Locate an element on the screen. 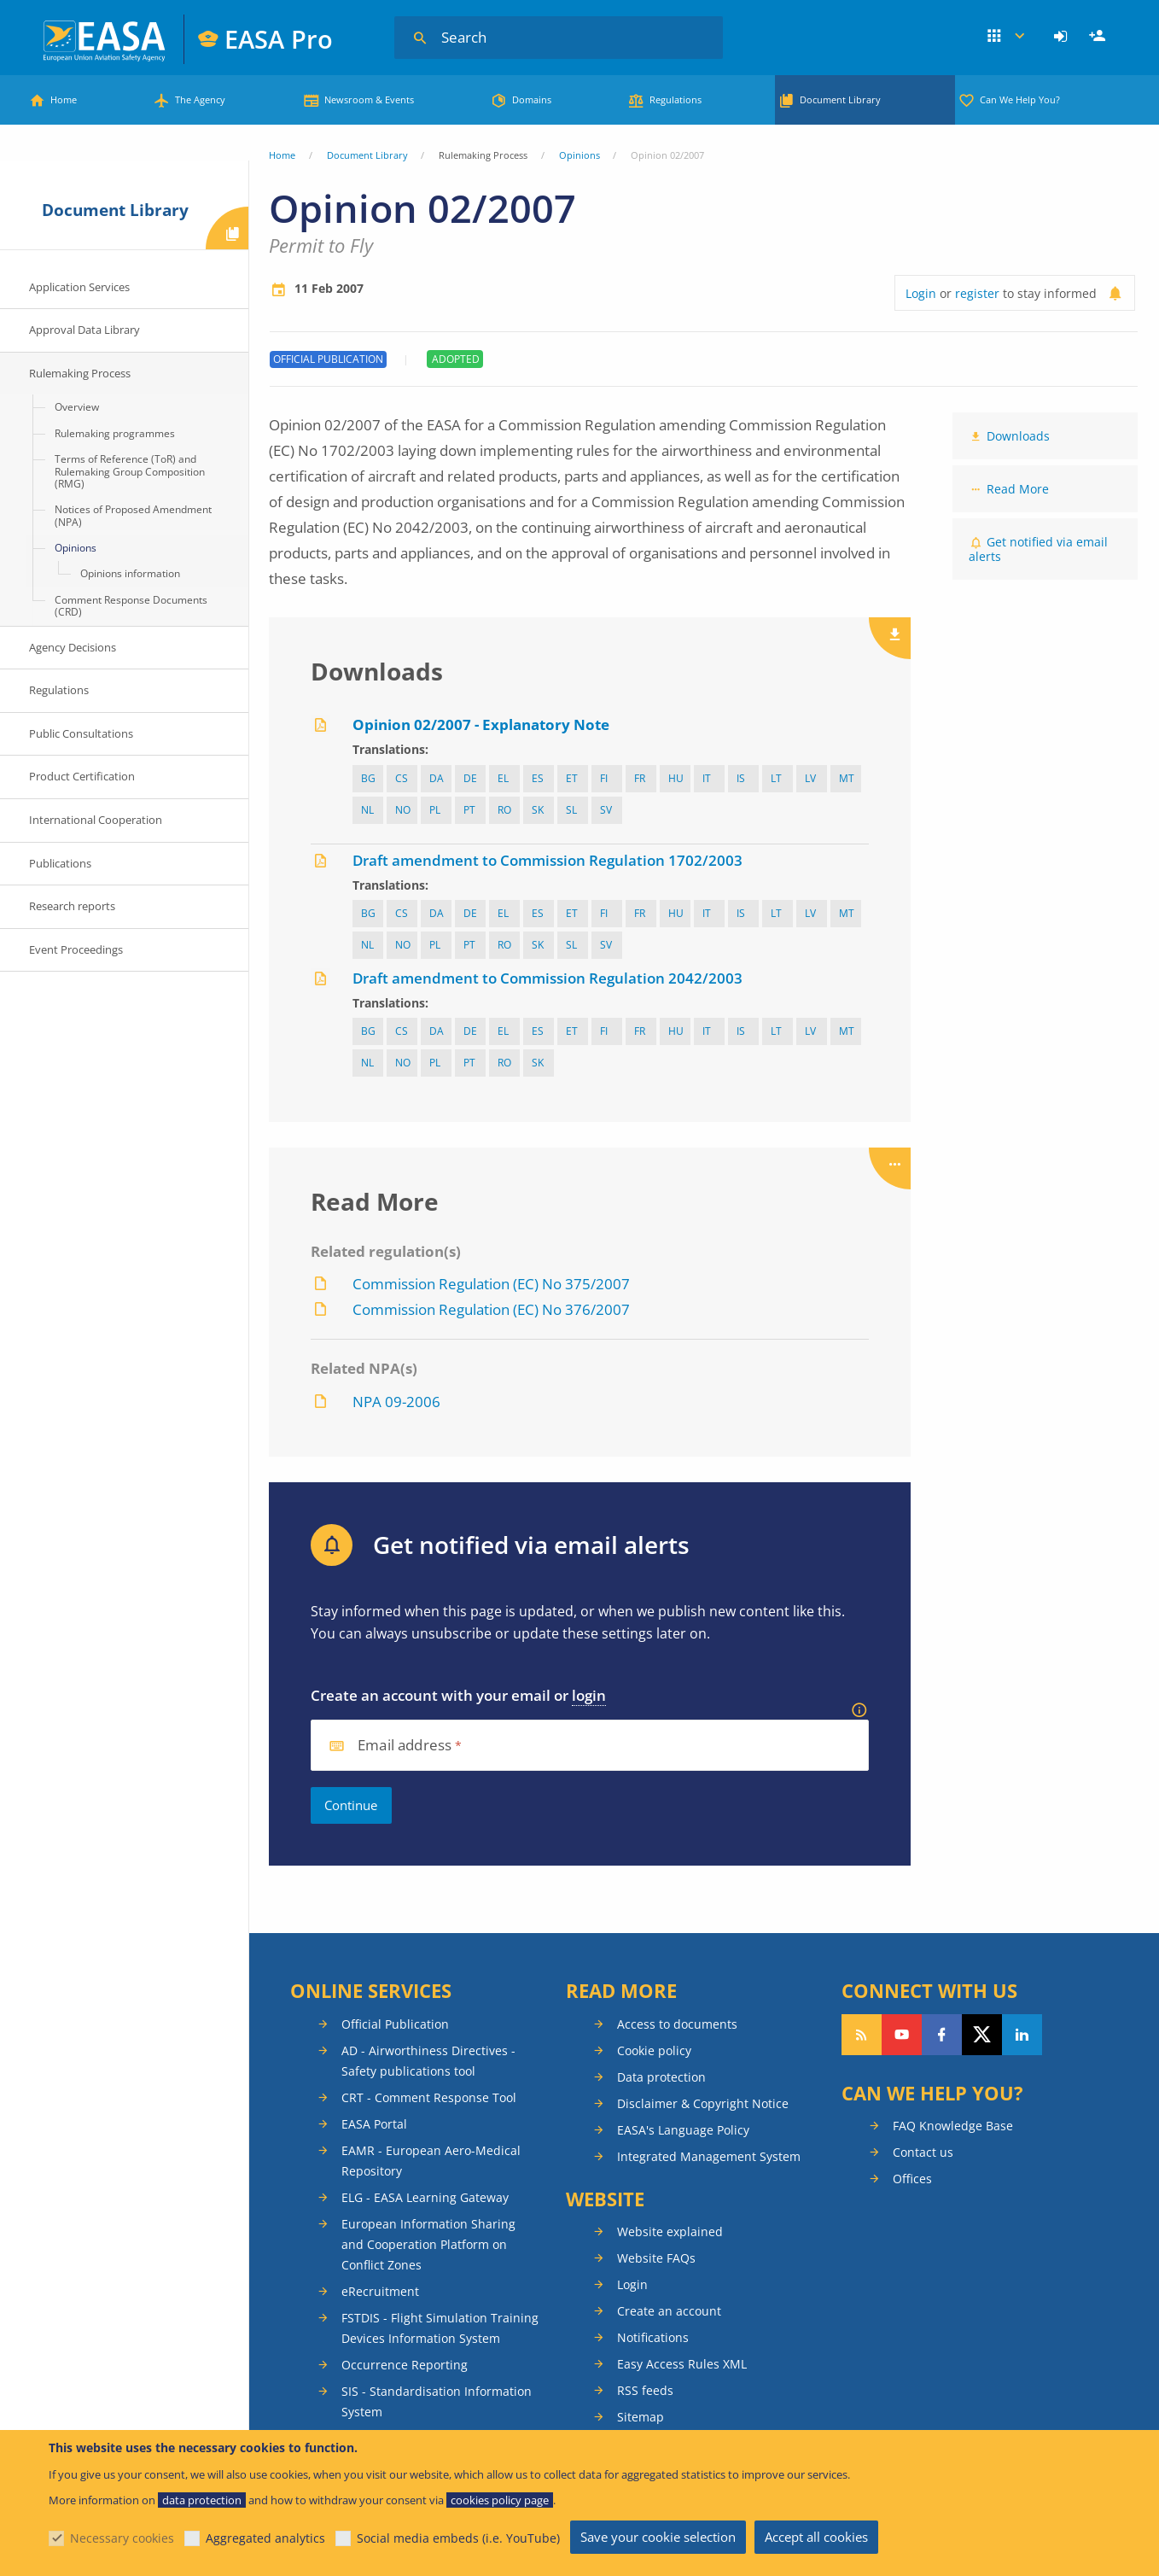  el is located at coordinates (503, 778).